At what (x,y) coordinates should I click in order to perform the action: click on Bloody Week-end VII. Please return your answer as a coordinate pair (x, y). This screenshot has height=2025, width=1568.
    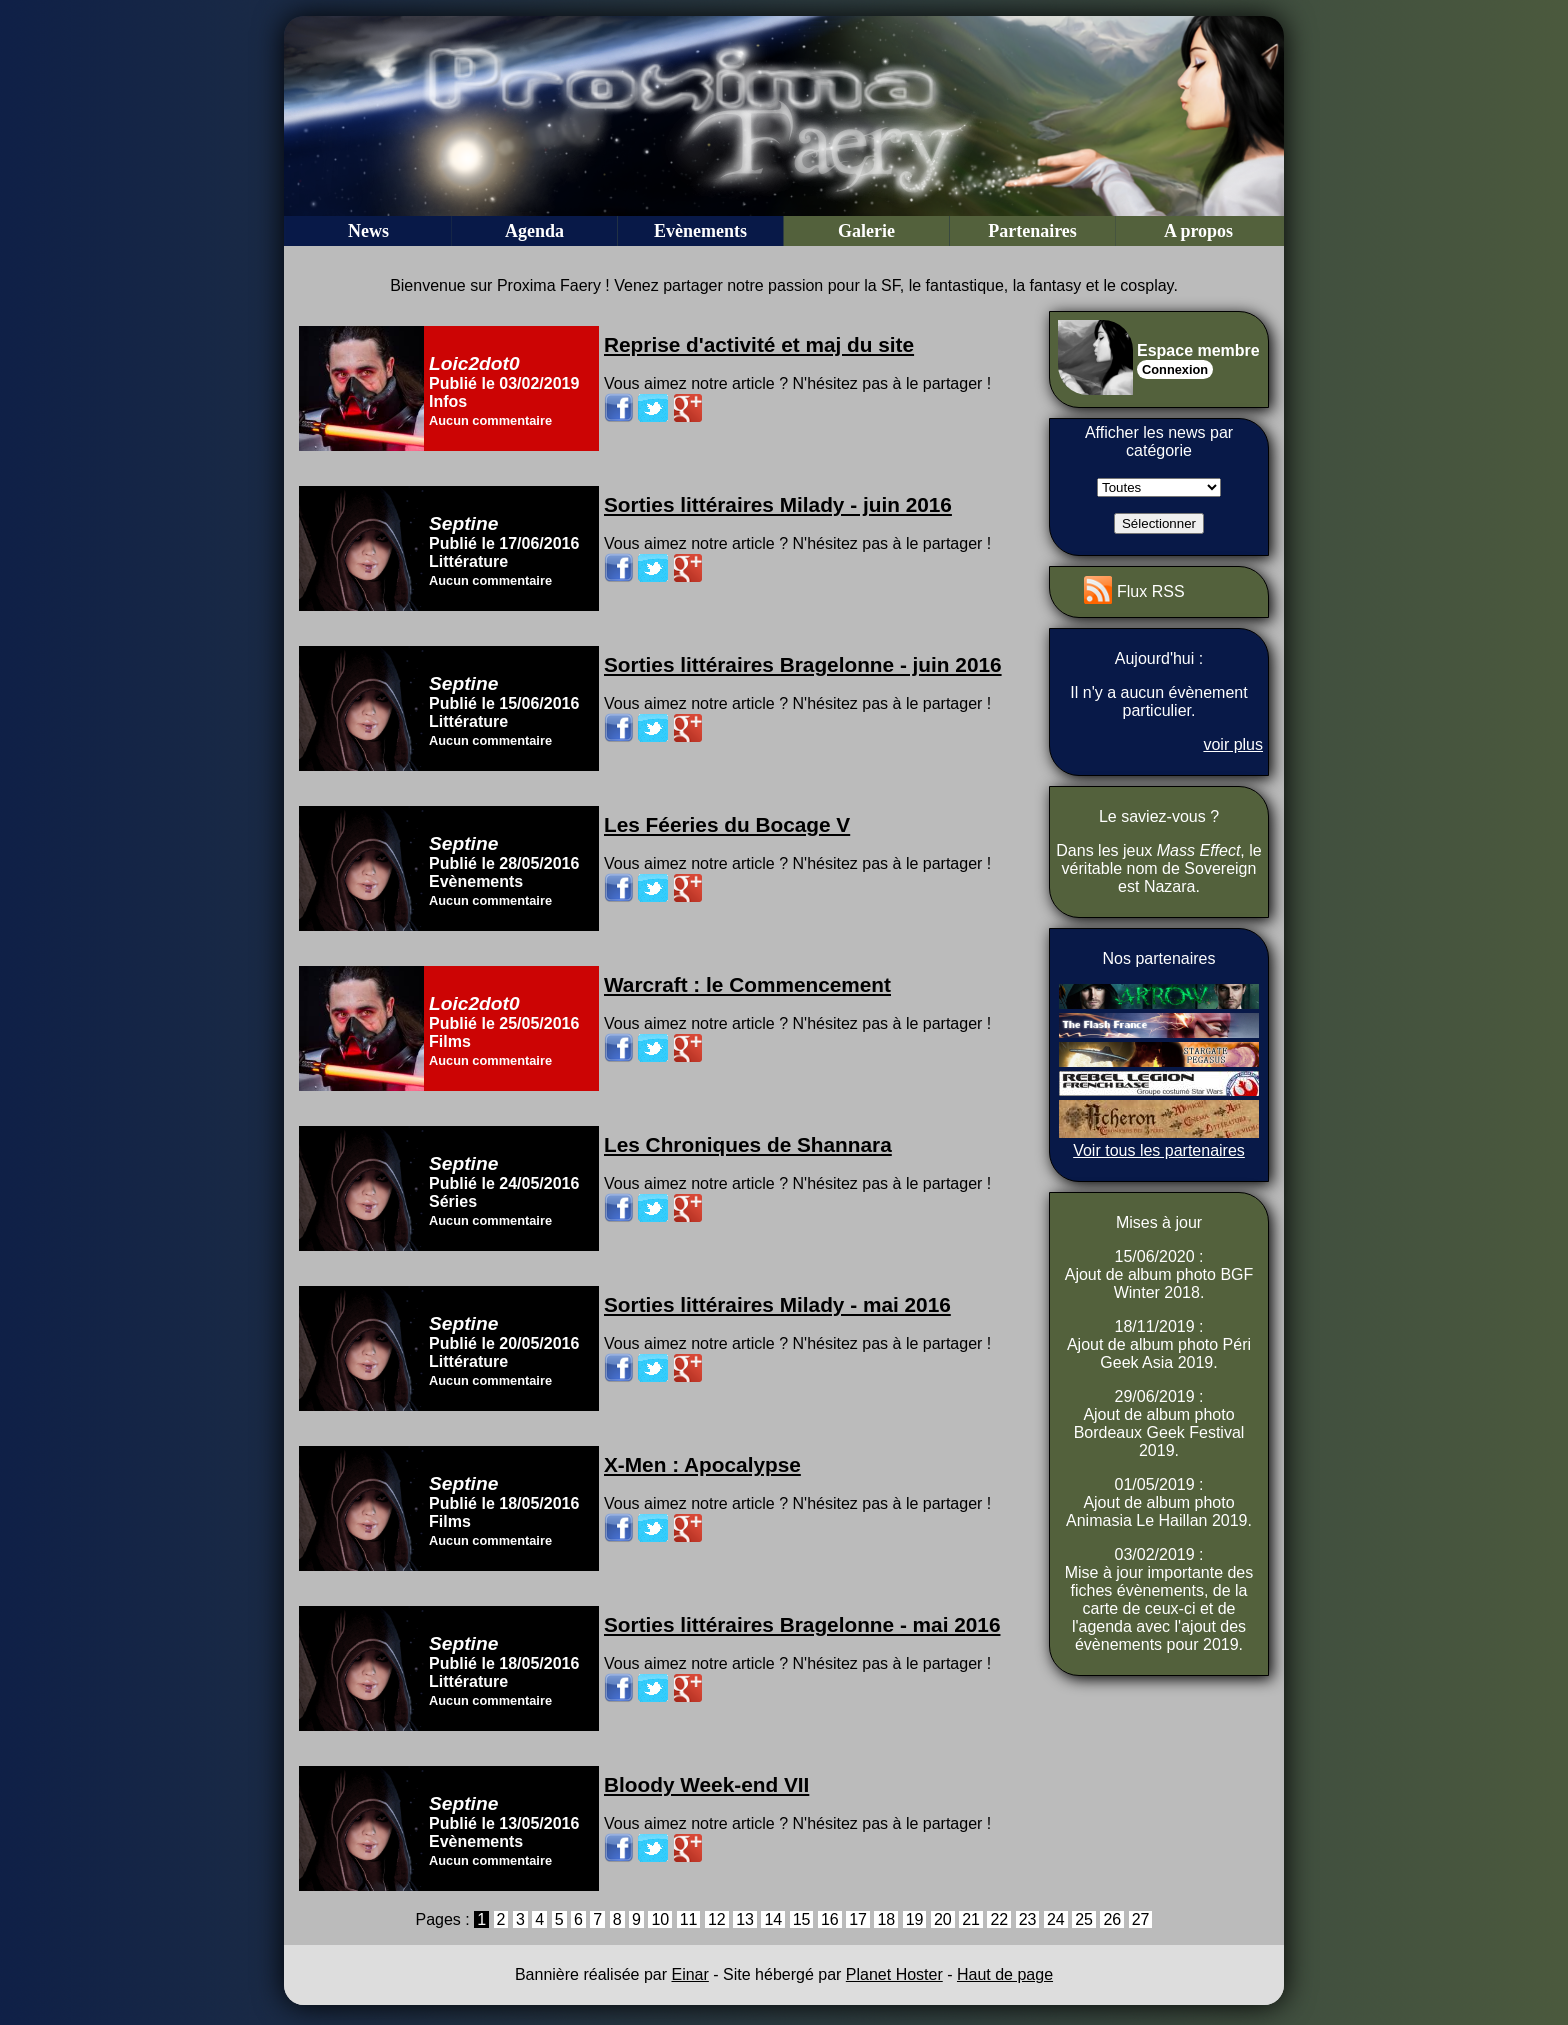
    Looking at the image, I should click on (706, 1784).